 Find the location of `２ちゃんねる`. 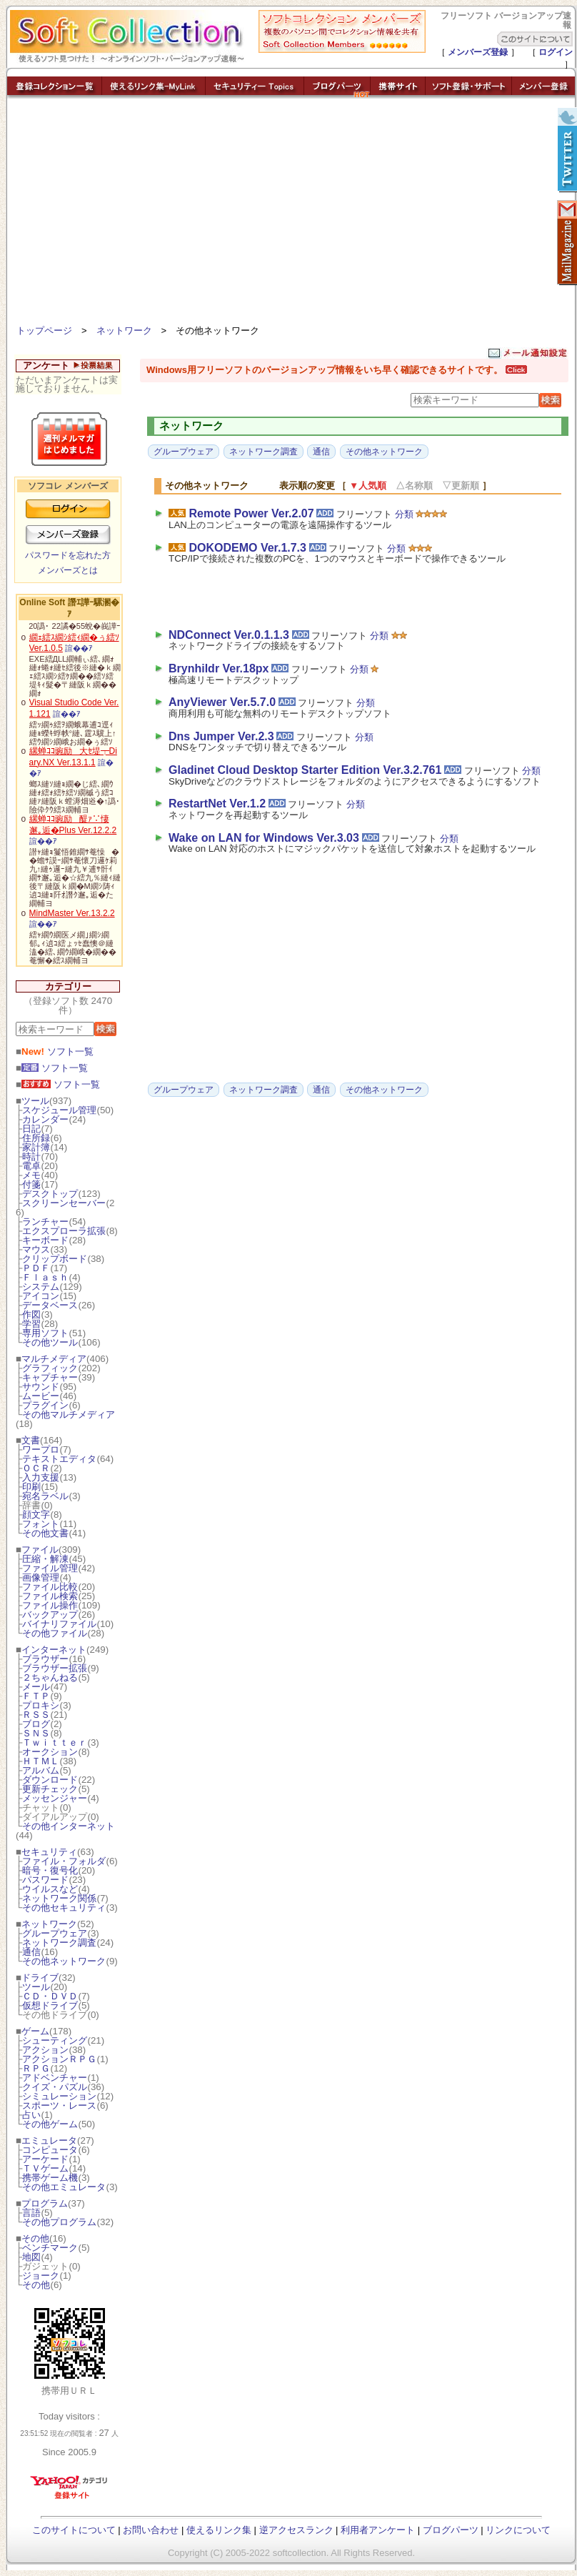

２ちゃんねる is located at coordinates (50, 1677).